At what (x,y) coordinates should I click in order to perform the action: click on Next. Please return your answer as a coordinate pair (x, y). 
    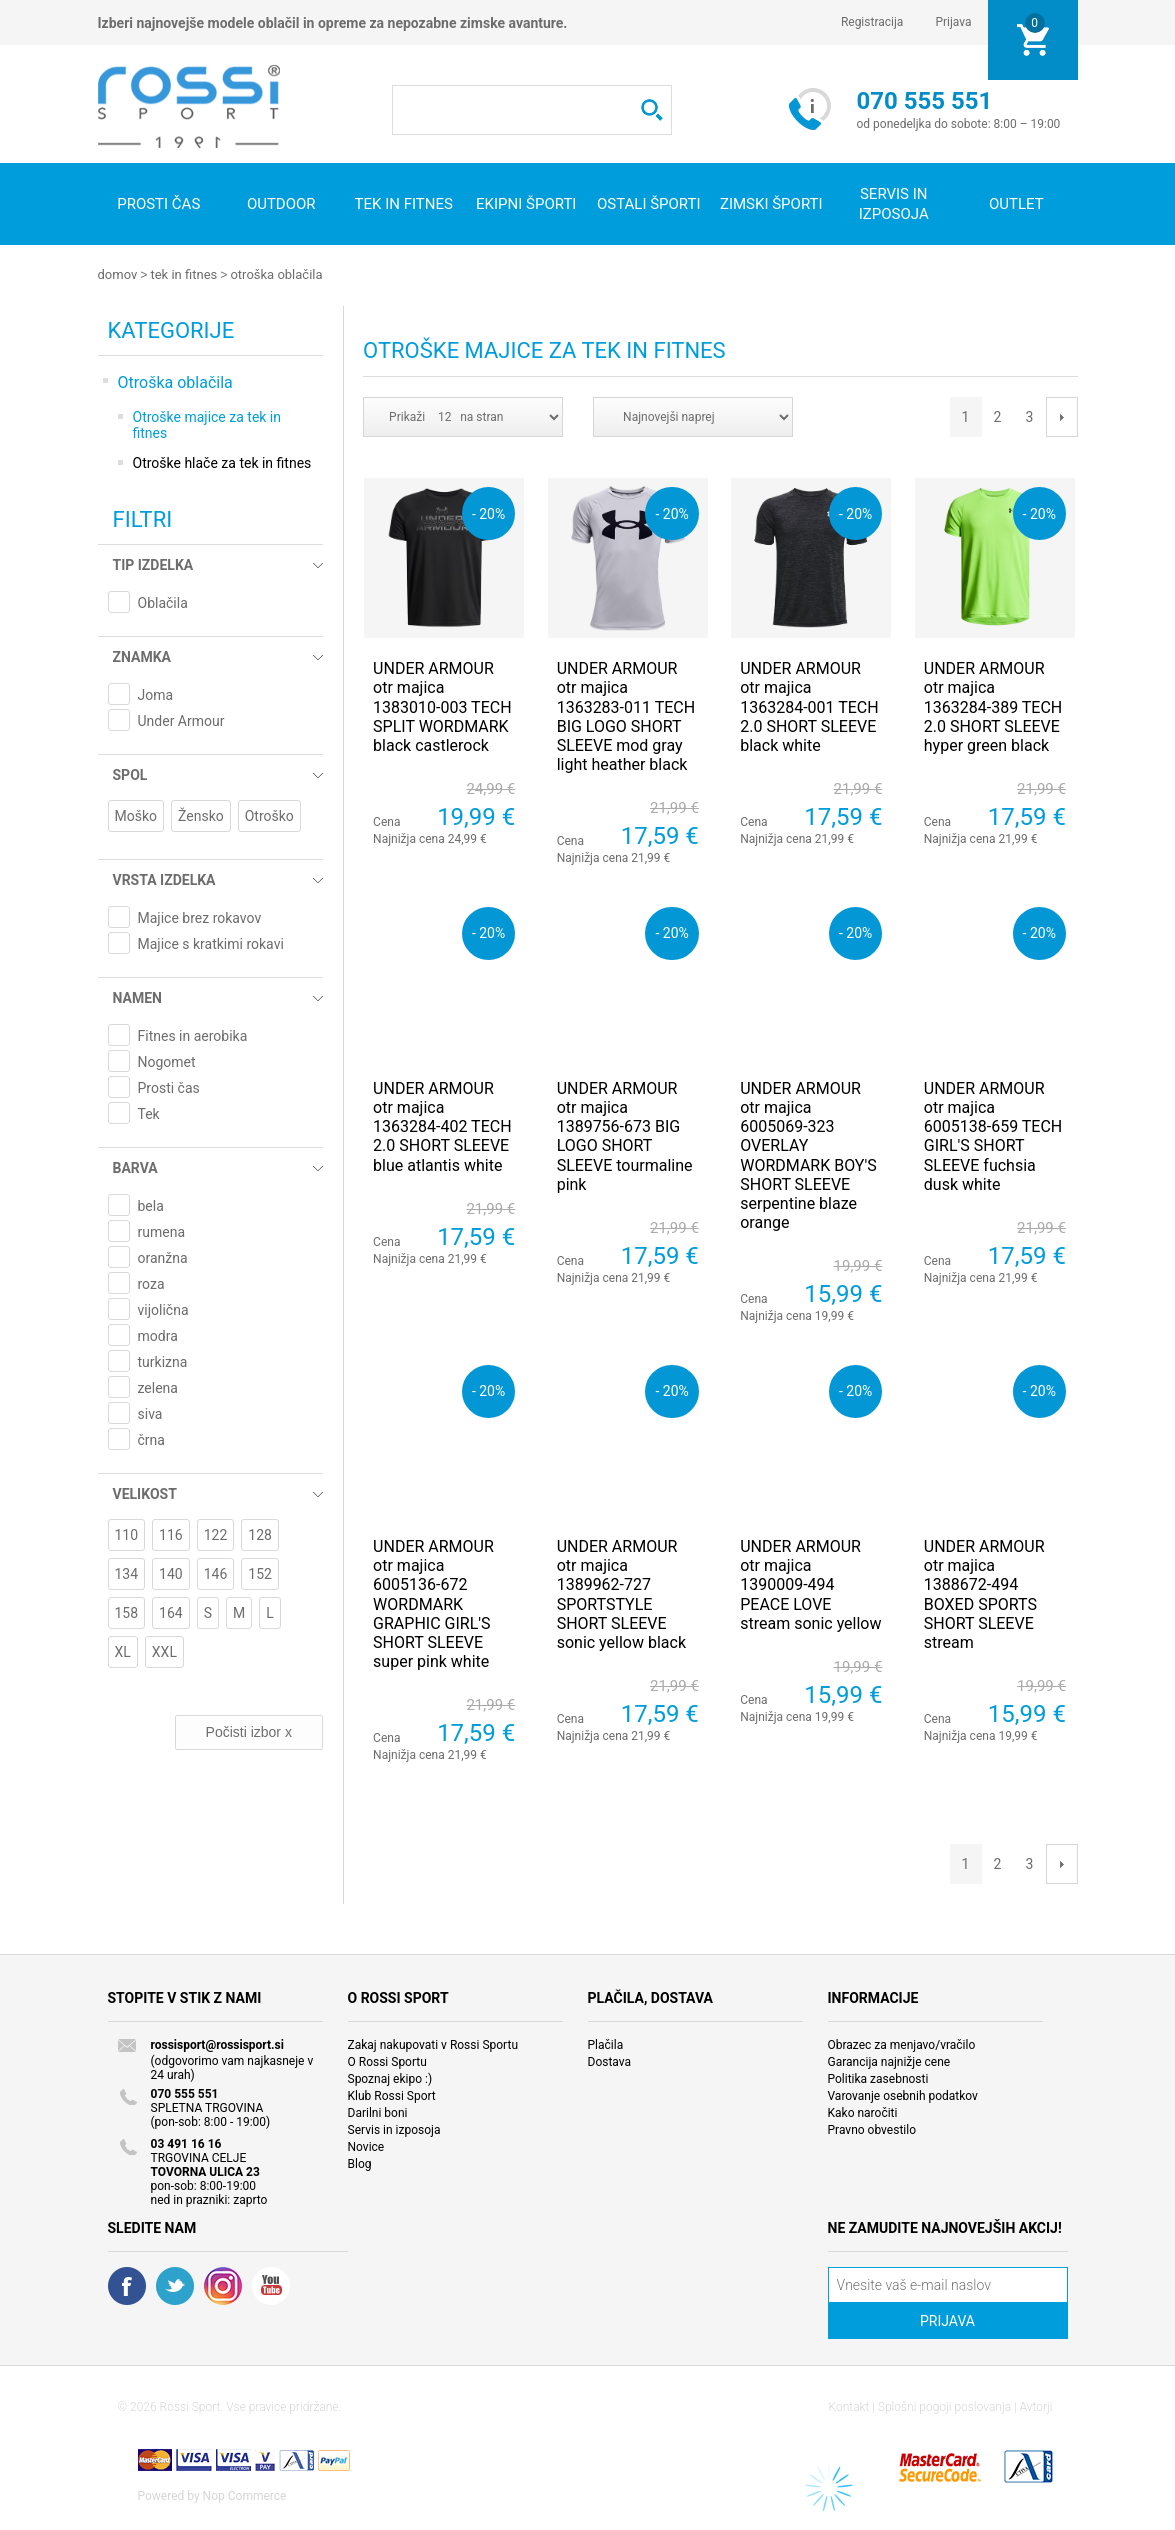
    Looking at the image, I should click on (1062, 416).